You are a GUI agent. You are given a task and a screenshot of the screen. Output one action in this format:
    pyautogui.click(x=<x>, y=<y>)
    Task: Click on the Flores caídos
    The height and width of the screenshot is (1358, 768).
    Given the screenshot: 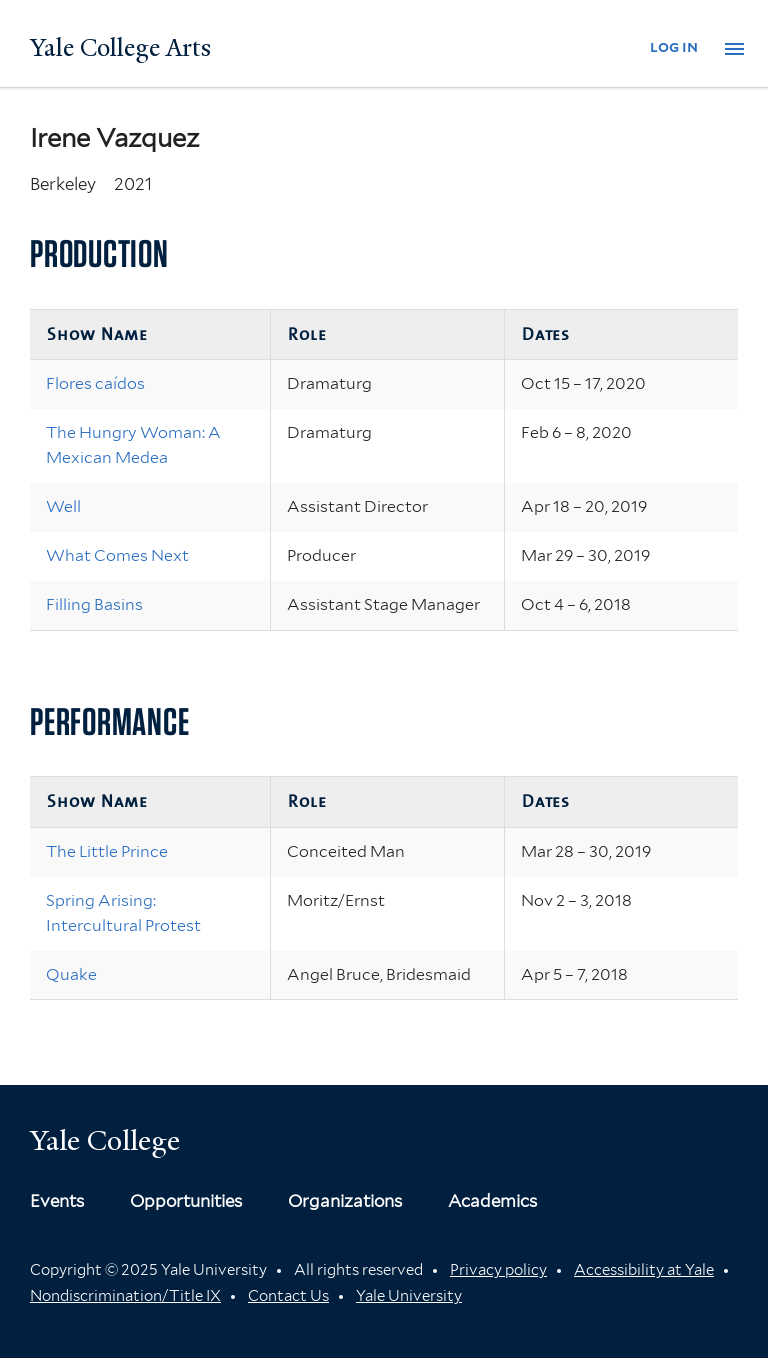 What is the action you would take?
    pyautogui.click(x=95, y=383)
    